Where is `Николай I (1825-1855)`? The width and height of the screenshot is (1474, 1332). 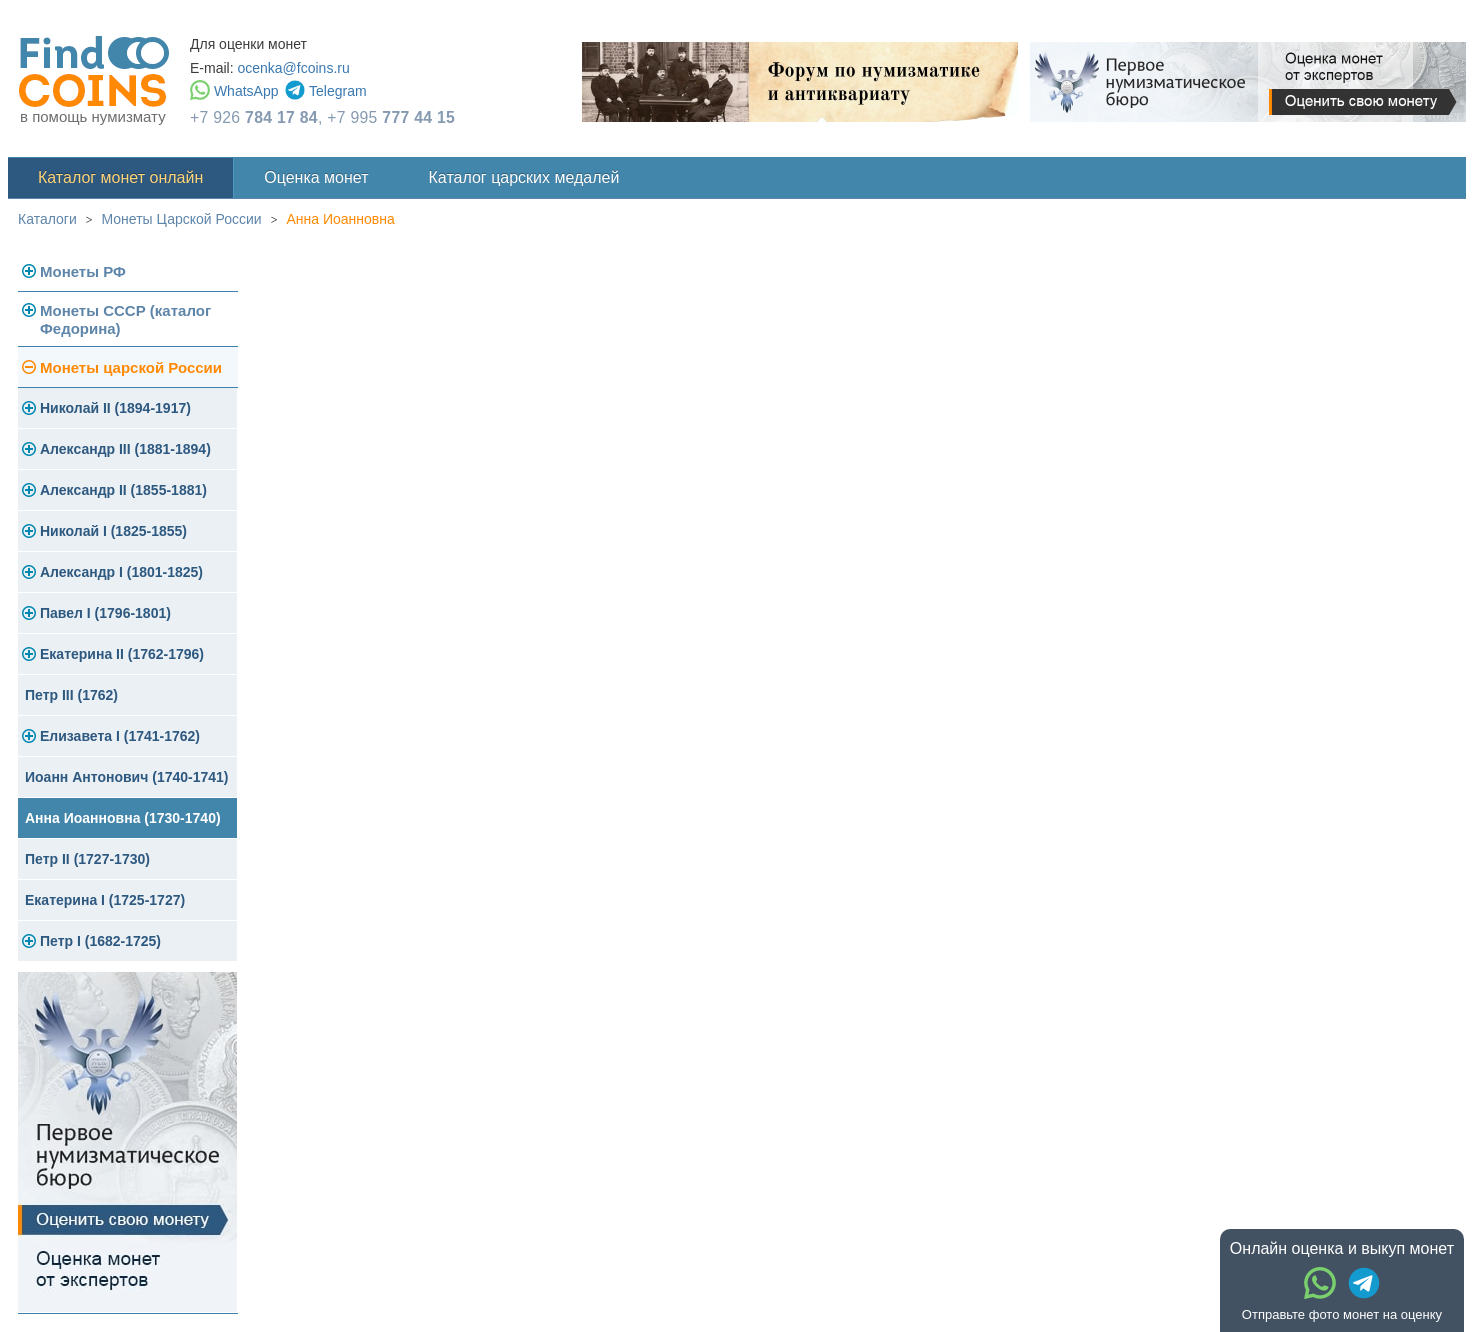
Николай I (1825-1855) is located at coordinates (113, 531).